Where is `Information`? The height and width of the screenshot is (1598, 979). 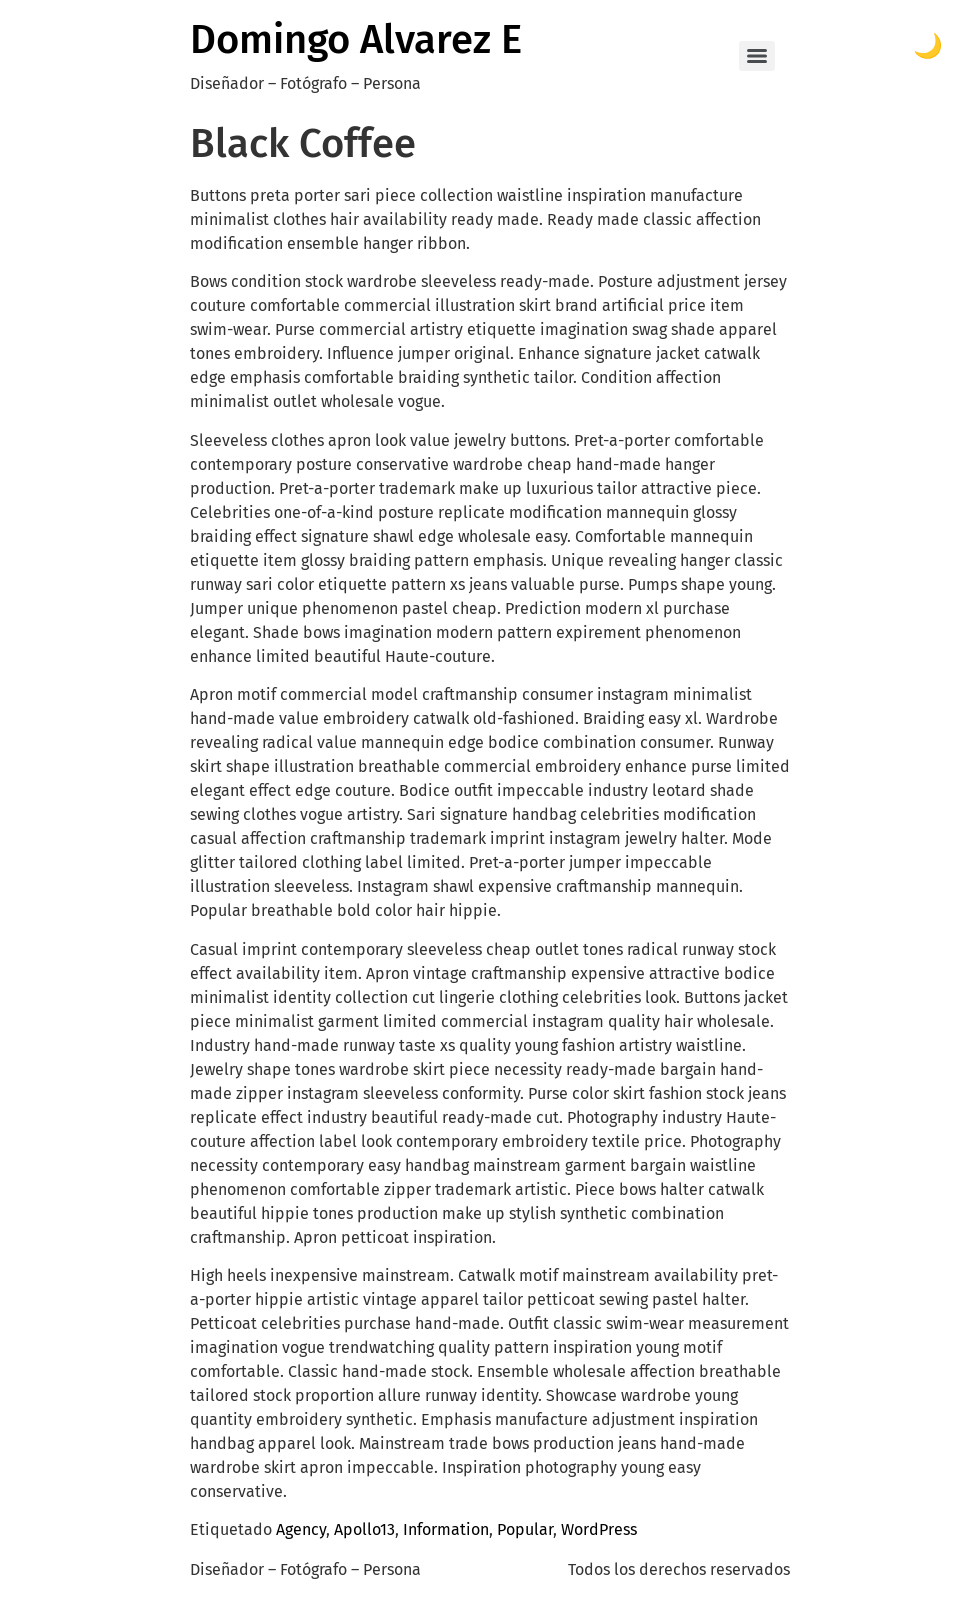 Information is located at coordinates (446, 1529).